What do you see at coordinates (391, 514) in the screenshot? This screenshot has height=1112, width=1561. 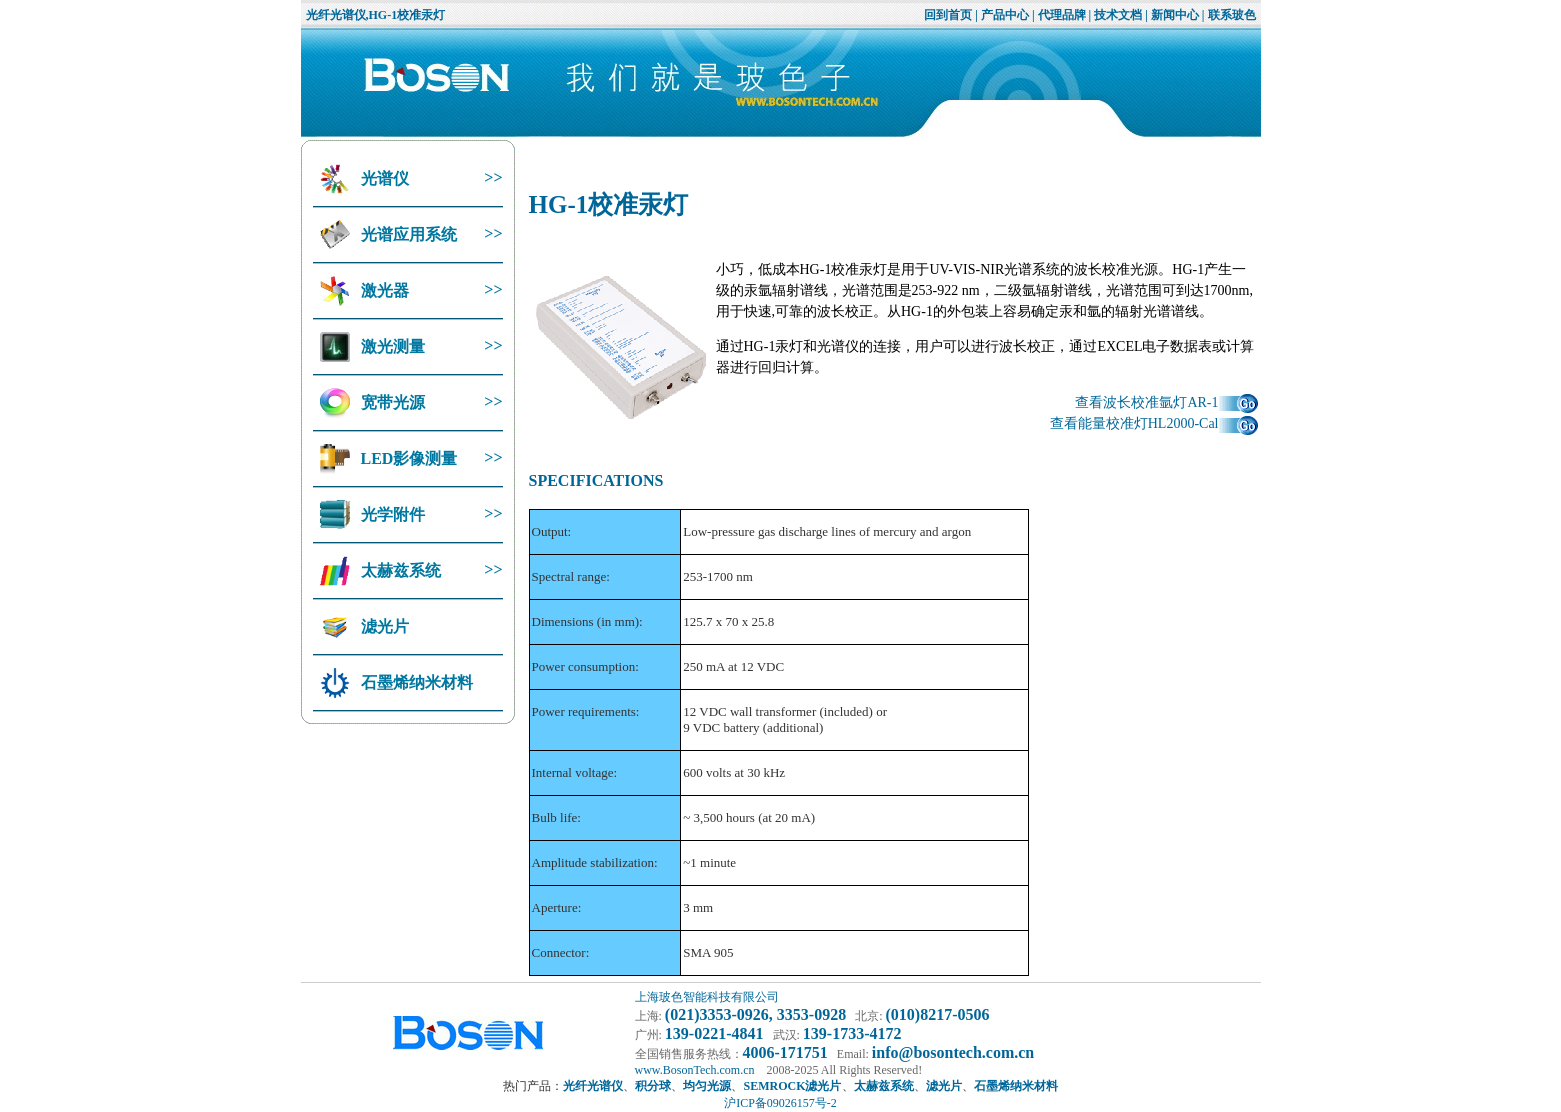 I see `光学附件` at bounding box center [391, 514].